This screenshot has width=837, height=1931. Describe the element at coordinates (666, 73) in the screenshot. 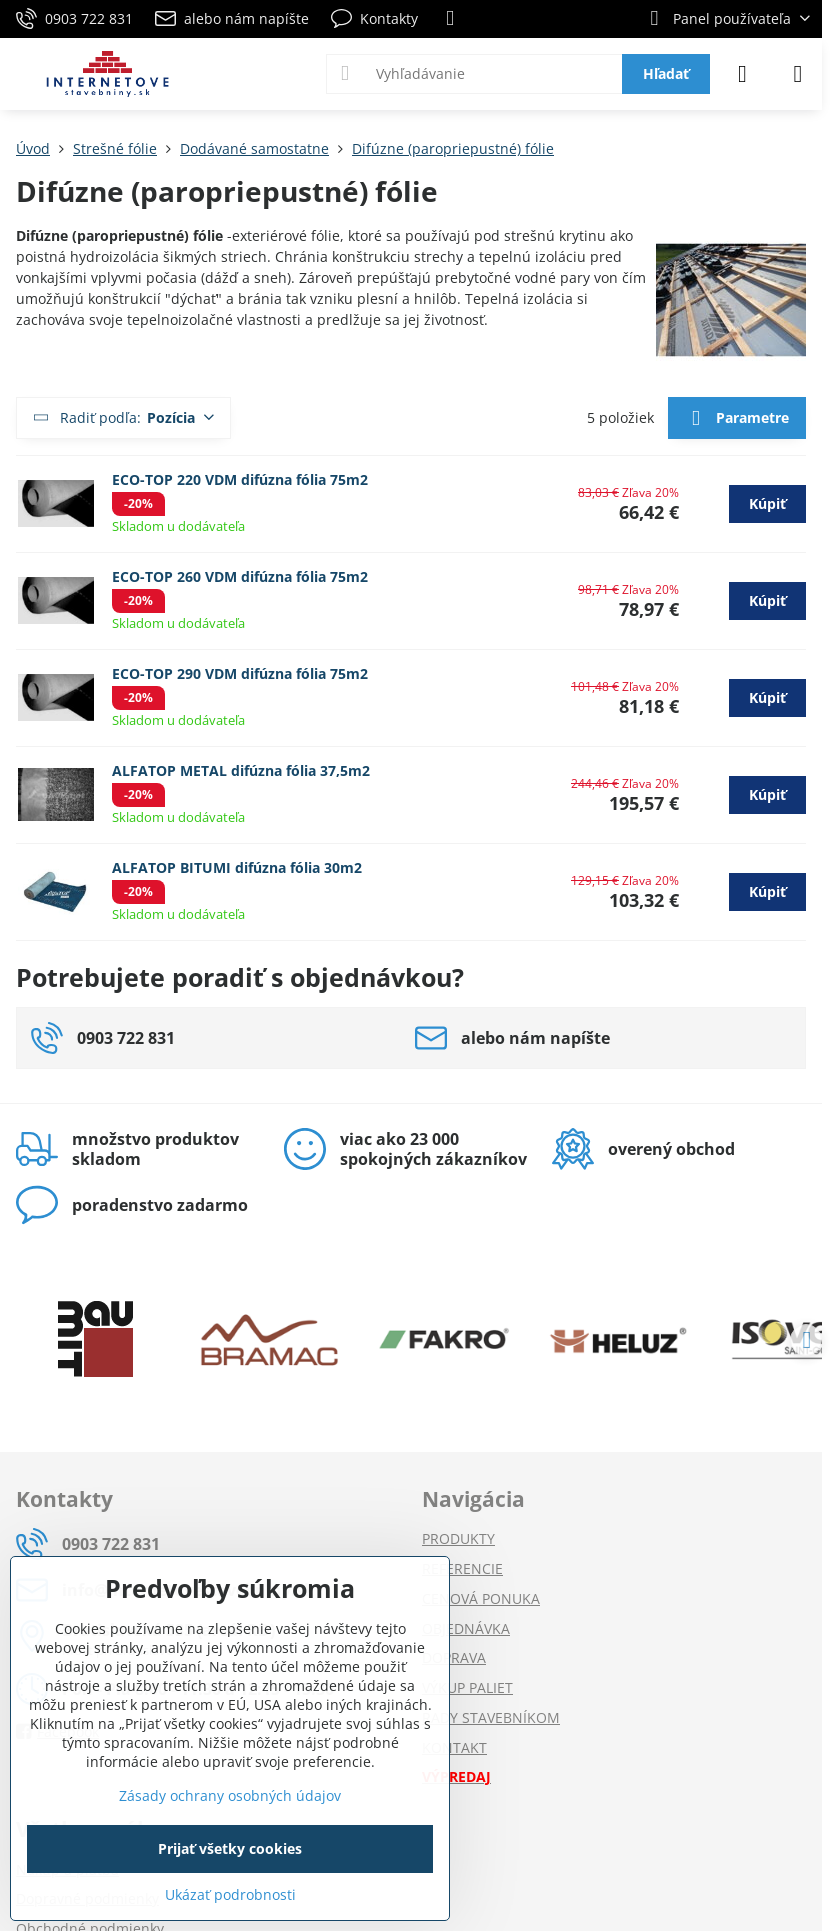

I see `Hľadať` at that location.